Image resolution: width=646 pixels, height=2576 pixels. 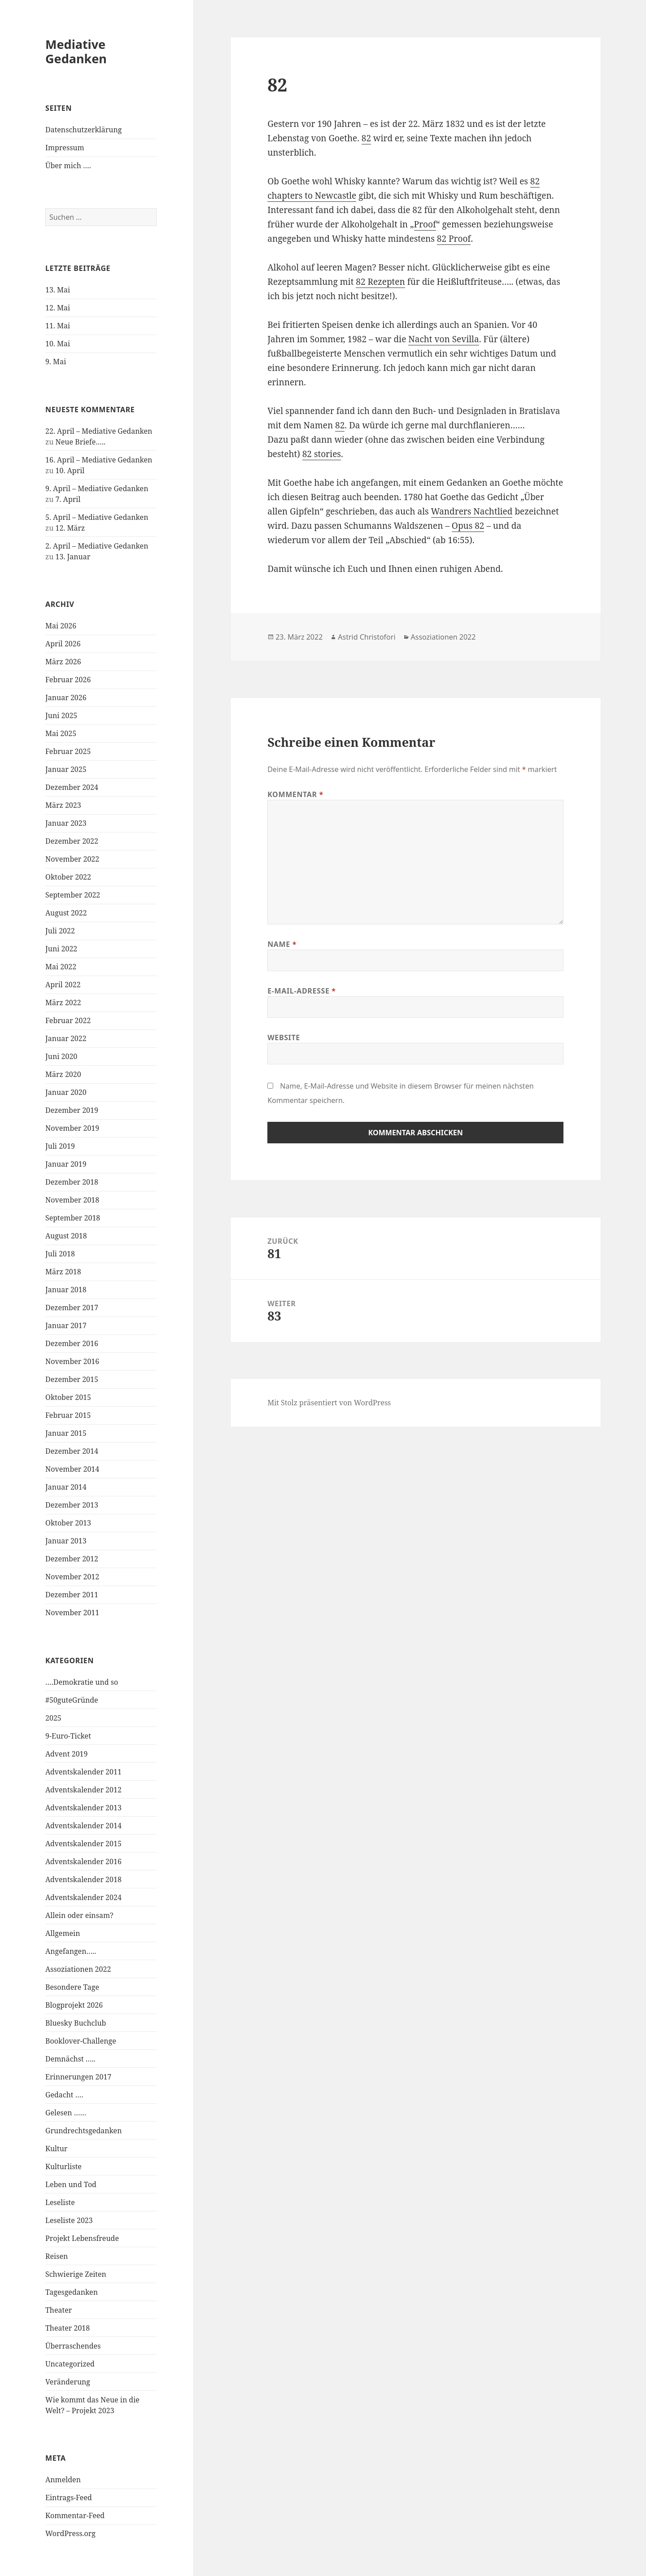 I want to click on Kultur, so click(x=56, y=2148).